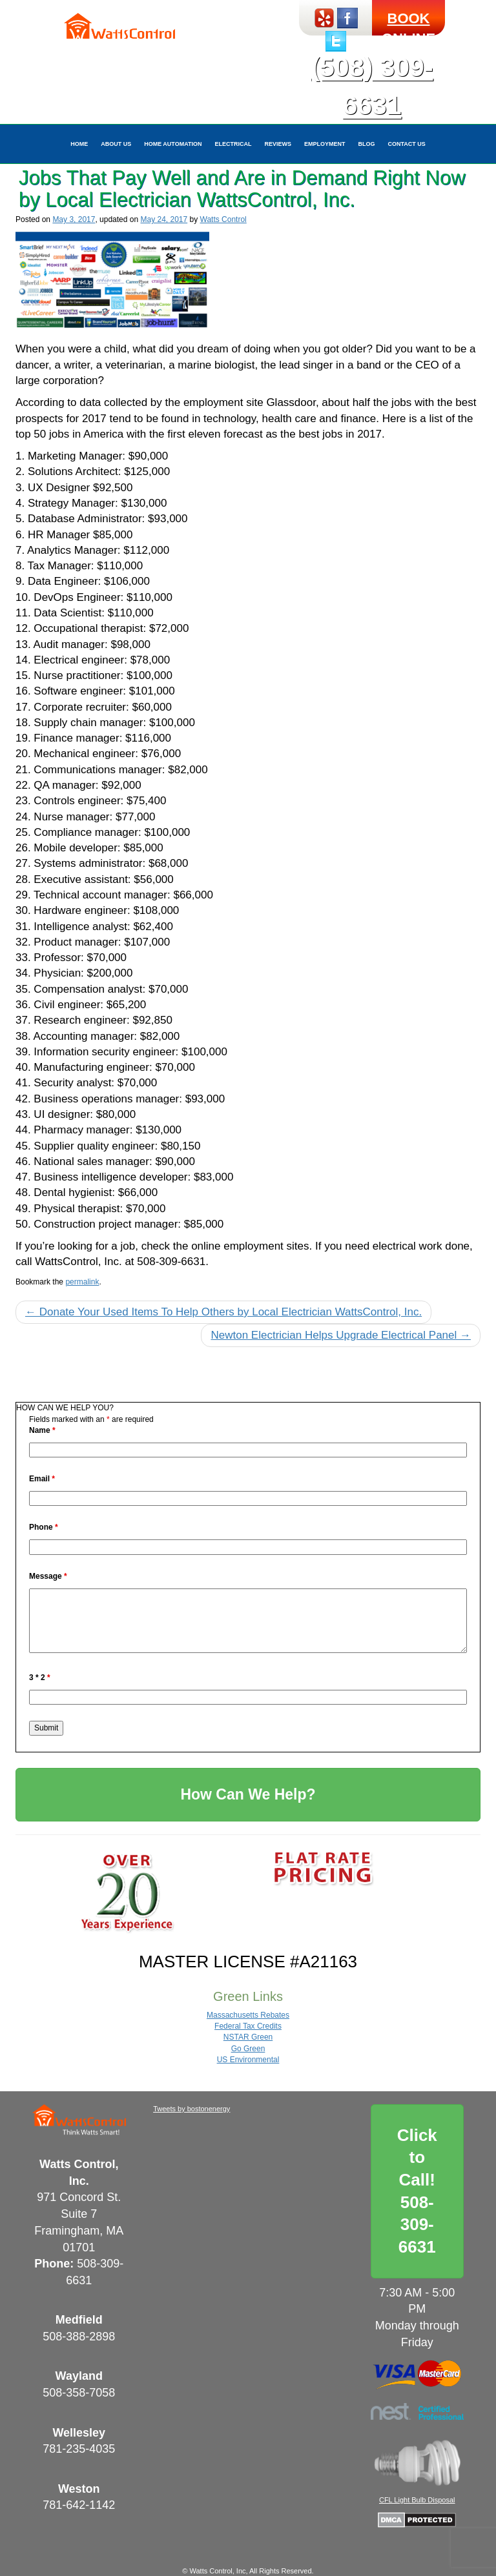 Image resolution: width=496 pixels, height=2576 pixels. What do you see at coordinates (417, 2191) in the screenshot?
I see `Click to Call!508-309-6631` at bounding box center [417, 2191].